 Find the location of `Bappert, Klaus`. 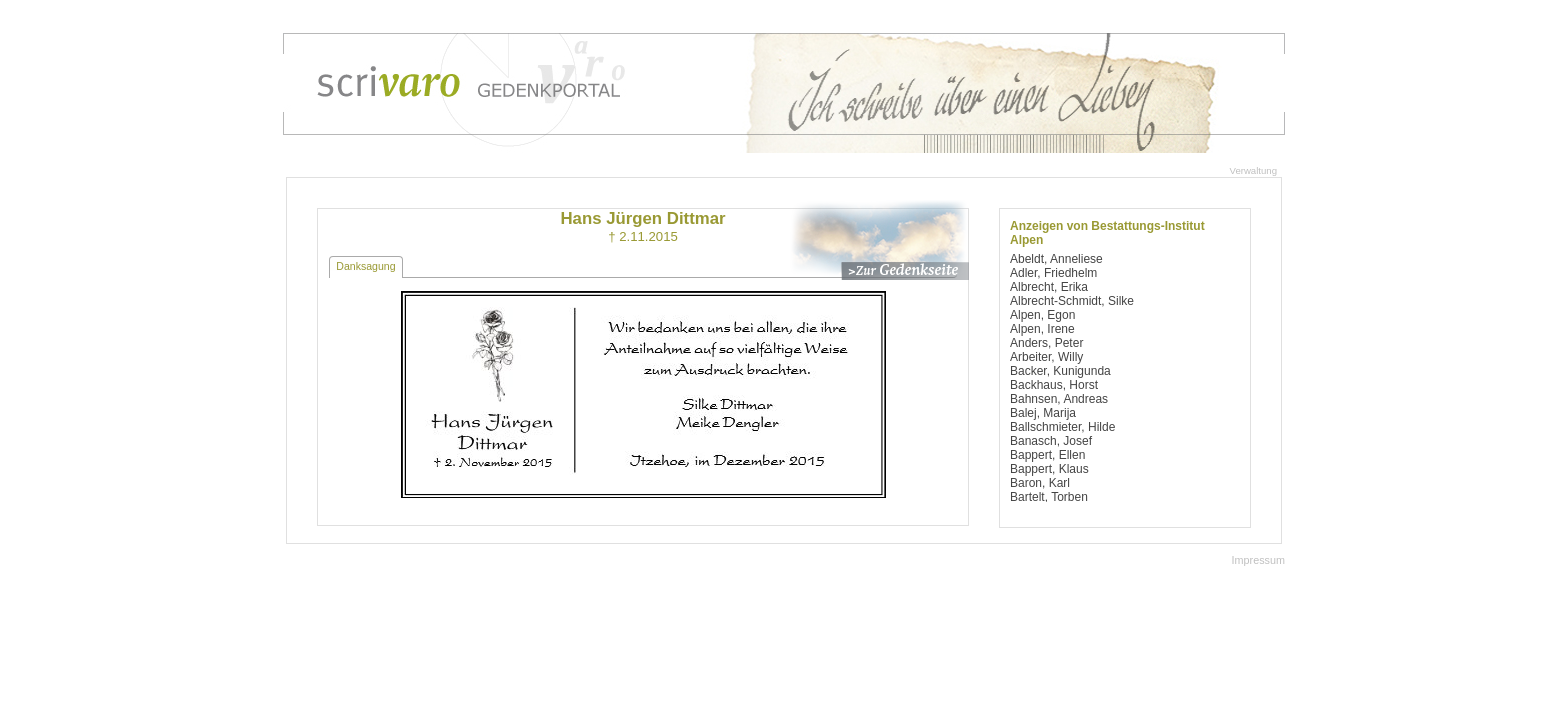

Bappert, Klaus is located at coordinates (1049, 469).